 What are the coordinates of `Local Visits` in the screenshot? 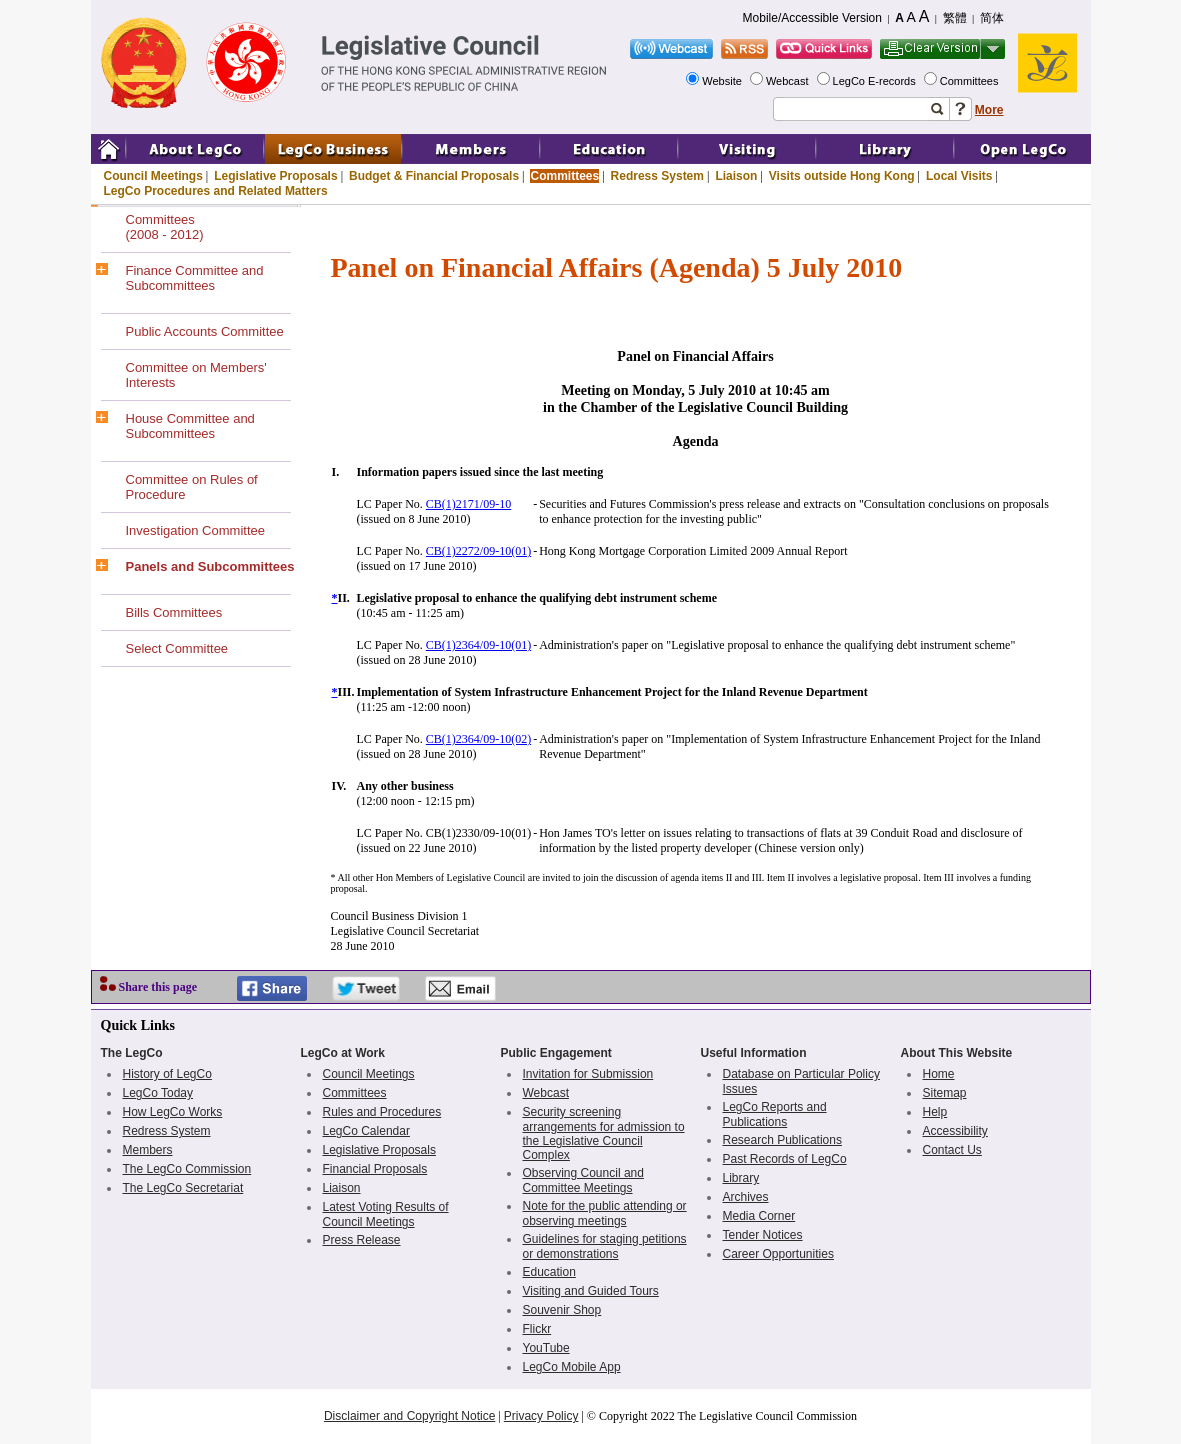 It's located at (959, 176).